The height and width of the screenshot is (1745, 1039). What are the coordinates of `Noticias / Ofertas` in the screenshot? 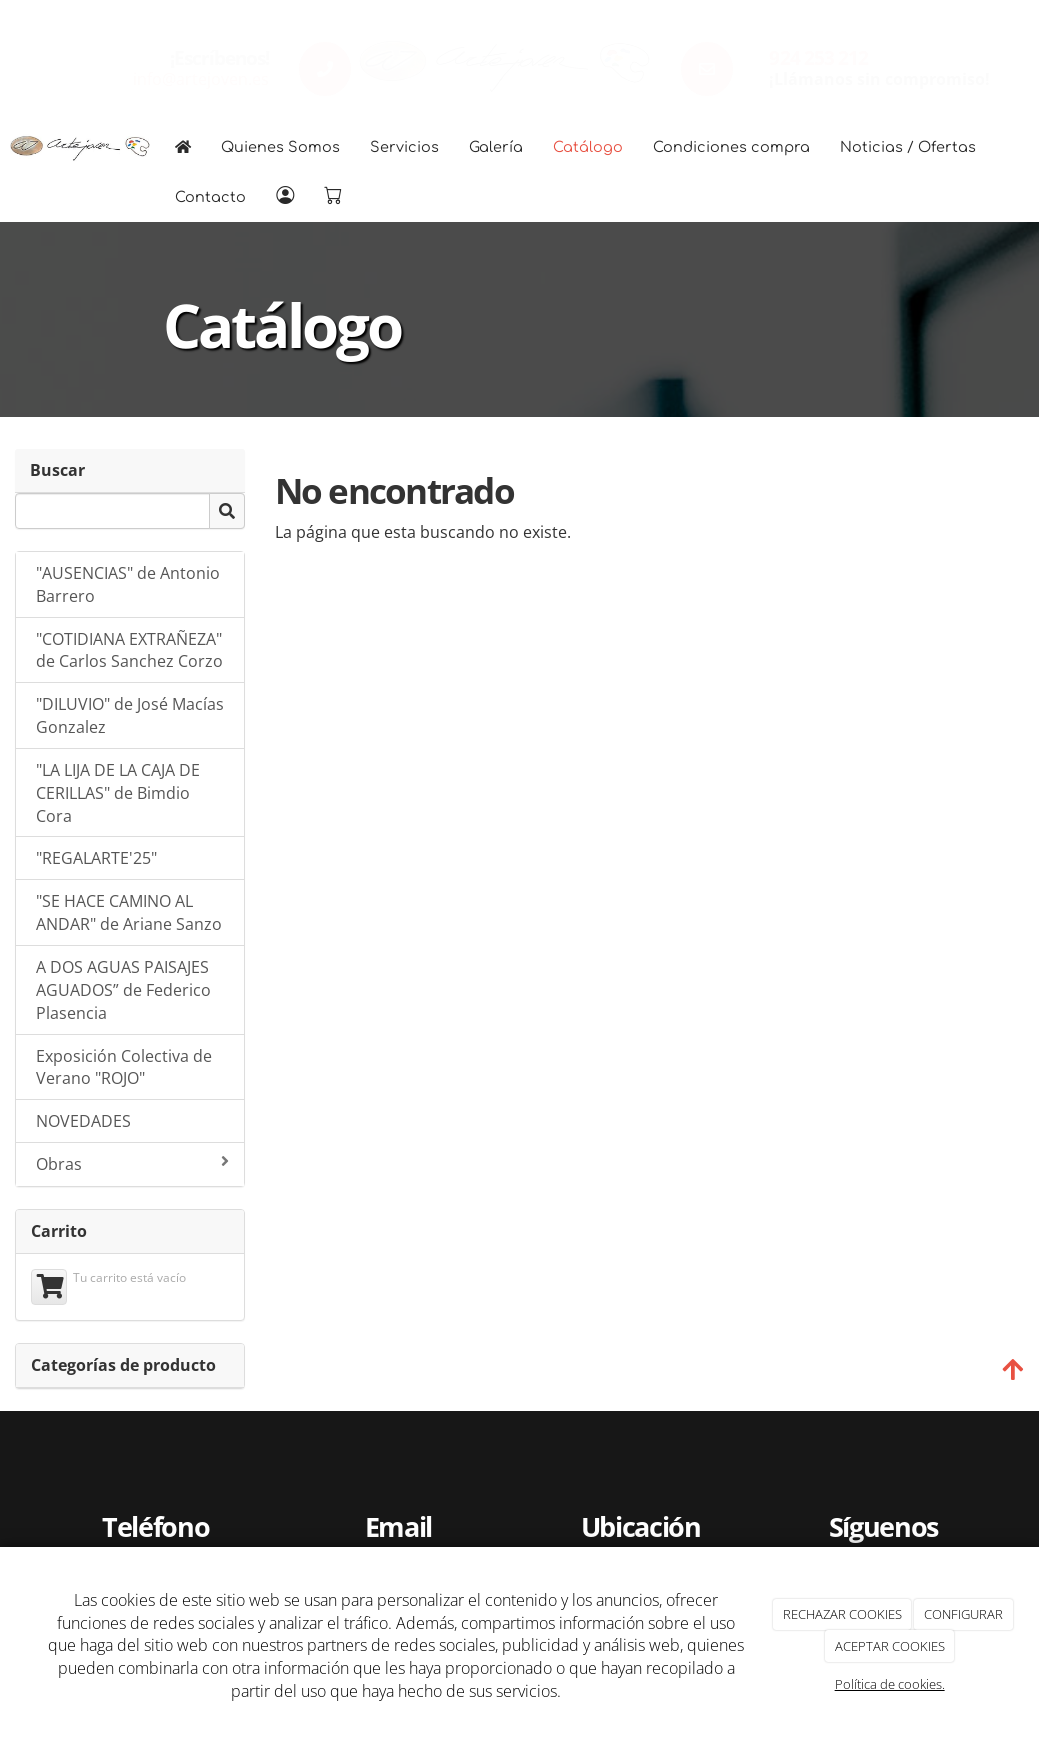 It's located at (908, 147).